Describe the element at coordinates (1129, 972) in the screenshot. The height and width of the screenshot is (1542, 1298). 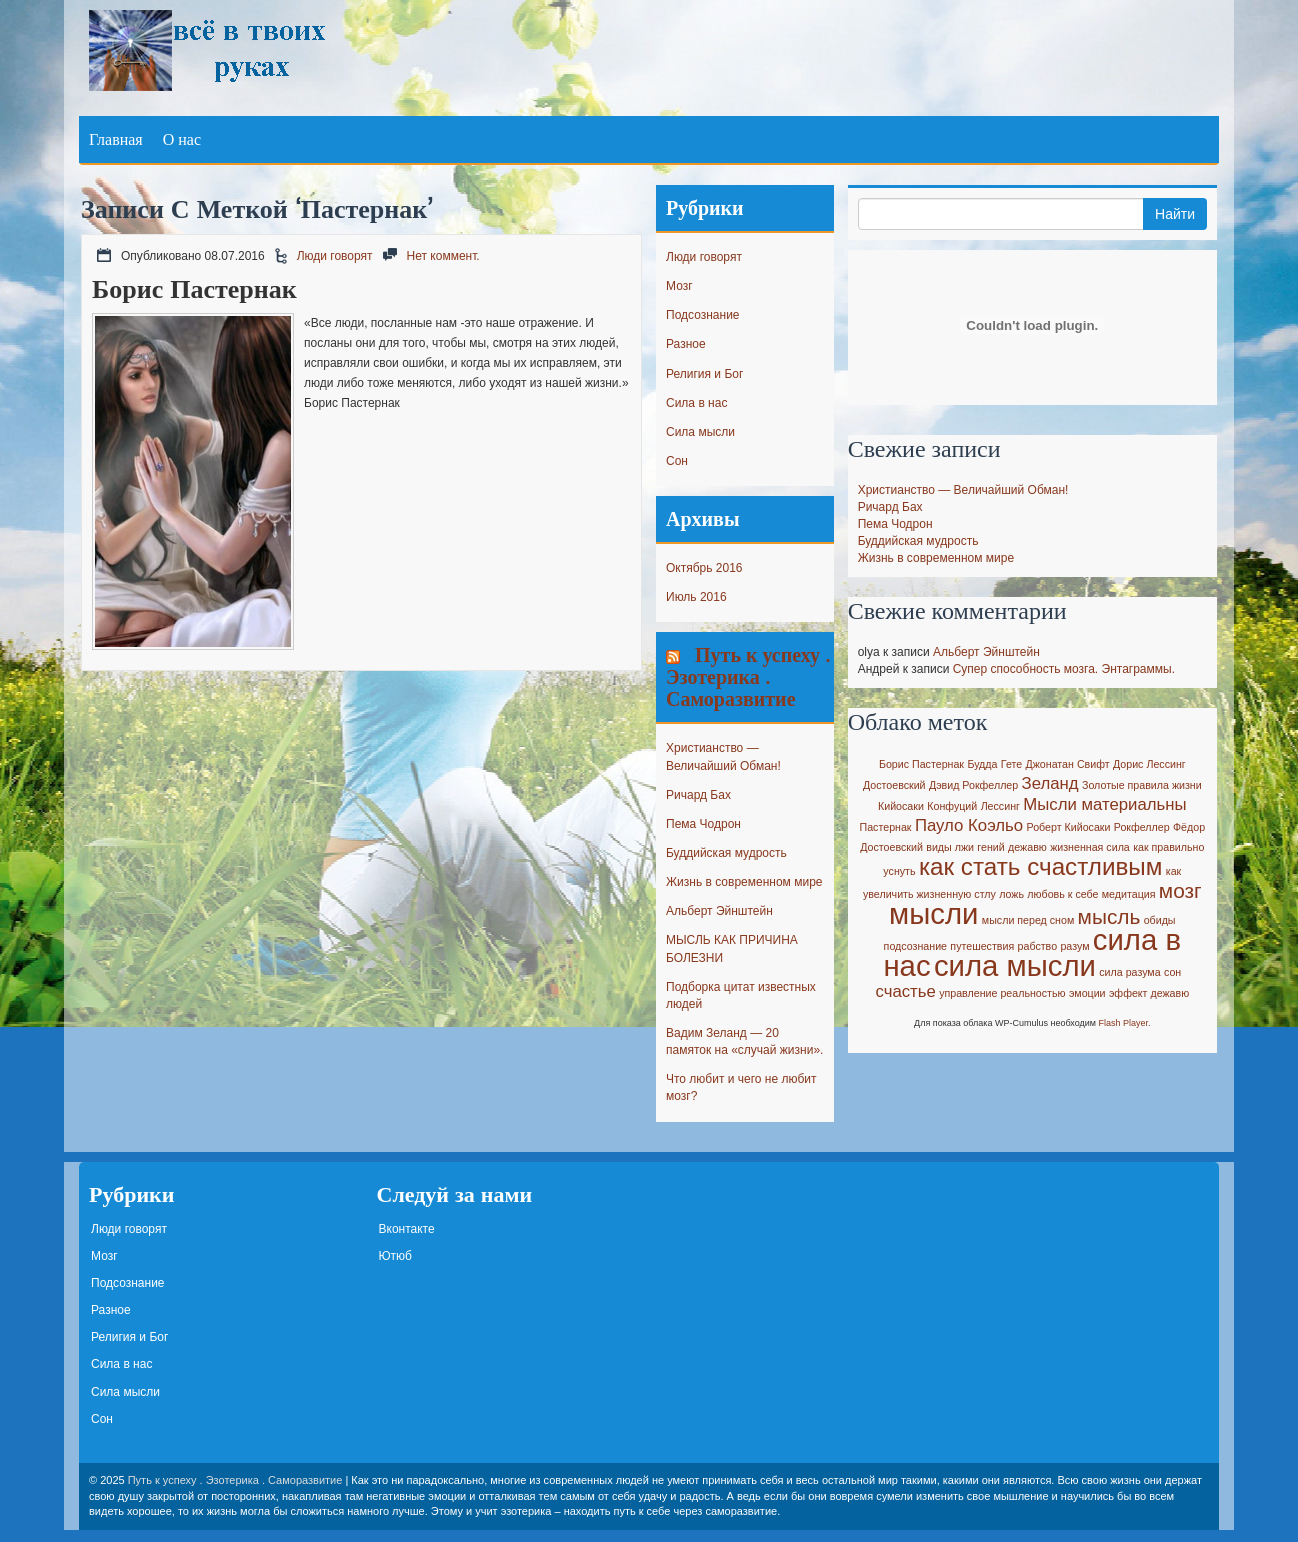
I see `сила разума [сила разума (1 элемент)]` at that location.